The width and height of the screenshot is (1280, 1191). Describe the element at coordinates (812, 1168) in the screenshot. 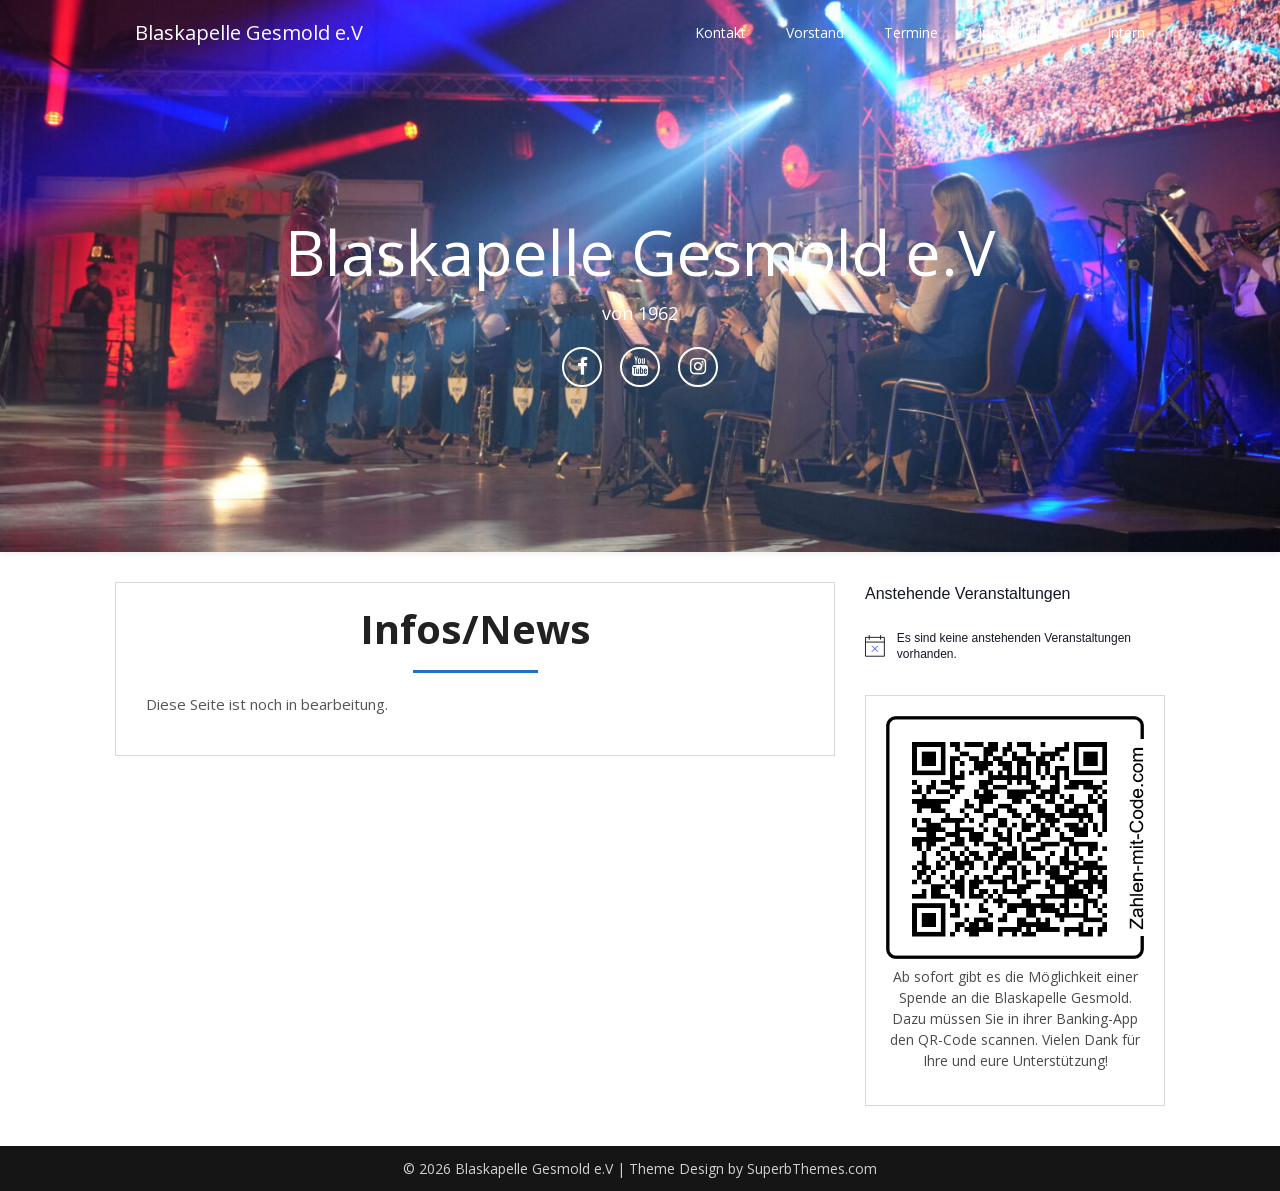

I see `SuperbThemes.com` at that location.